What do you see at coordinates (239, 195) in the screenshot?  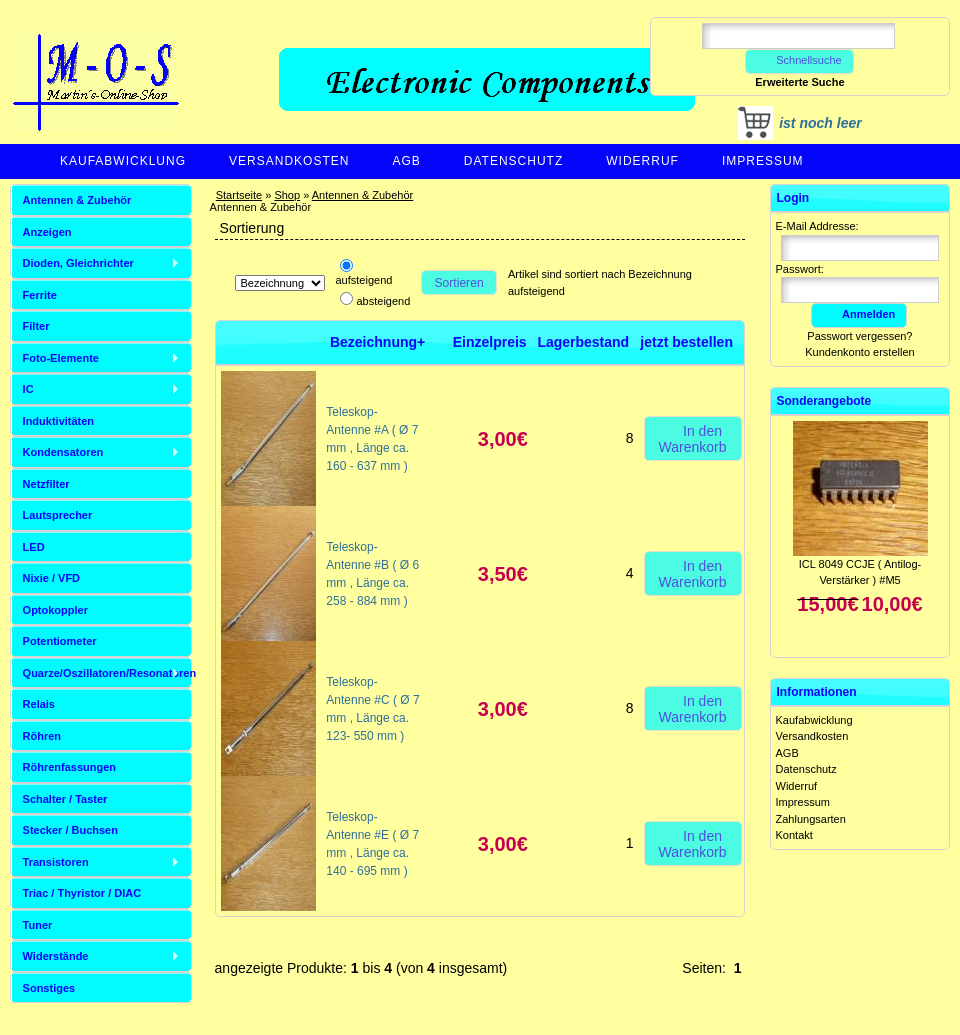 I see `Startseite` at bounding box center [239, 195].